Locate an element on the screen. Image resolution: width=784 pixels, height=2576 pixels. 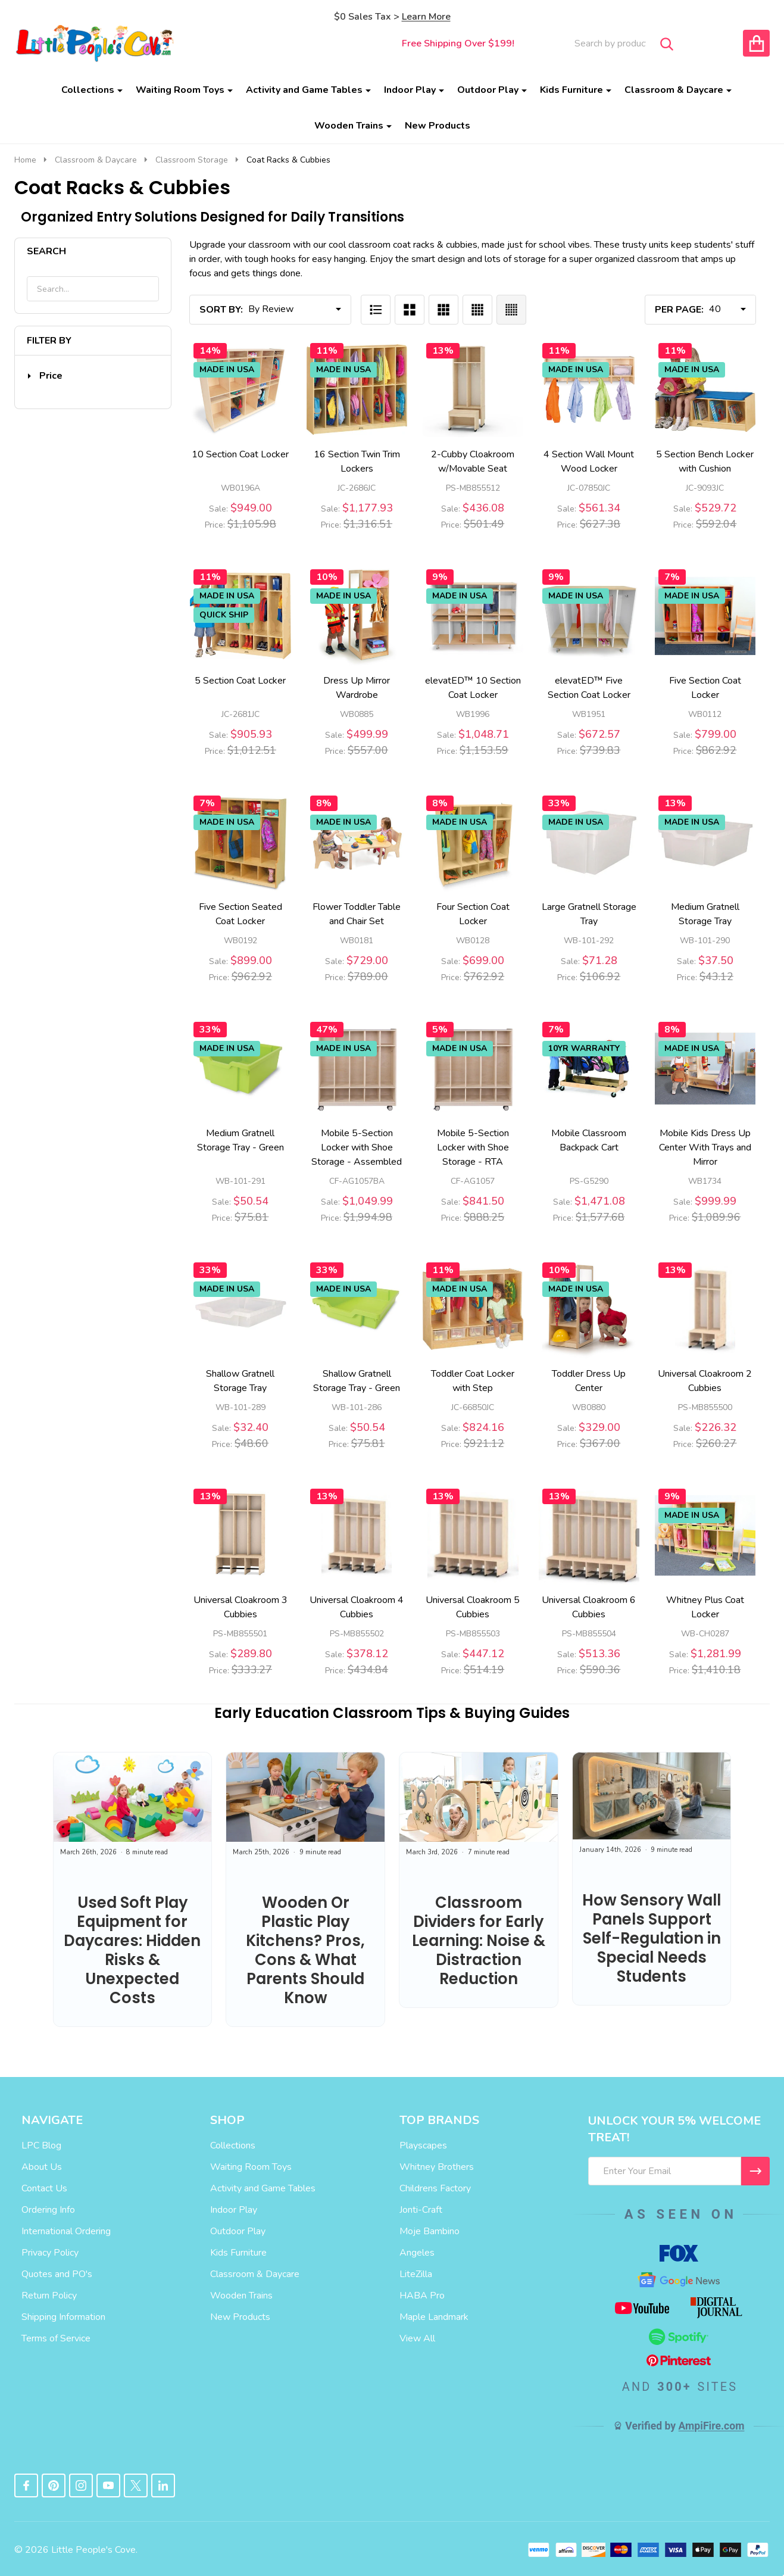
[Five Section Coat Locker, Price: $862.92, Sale: $799.00] is located at coordinates (705, 616).